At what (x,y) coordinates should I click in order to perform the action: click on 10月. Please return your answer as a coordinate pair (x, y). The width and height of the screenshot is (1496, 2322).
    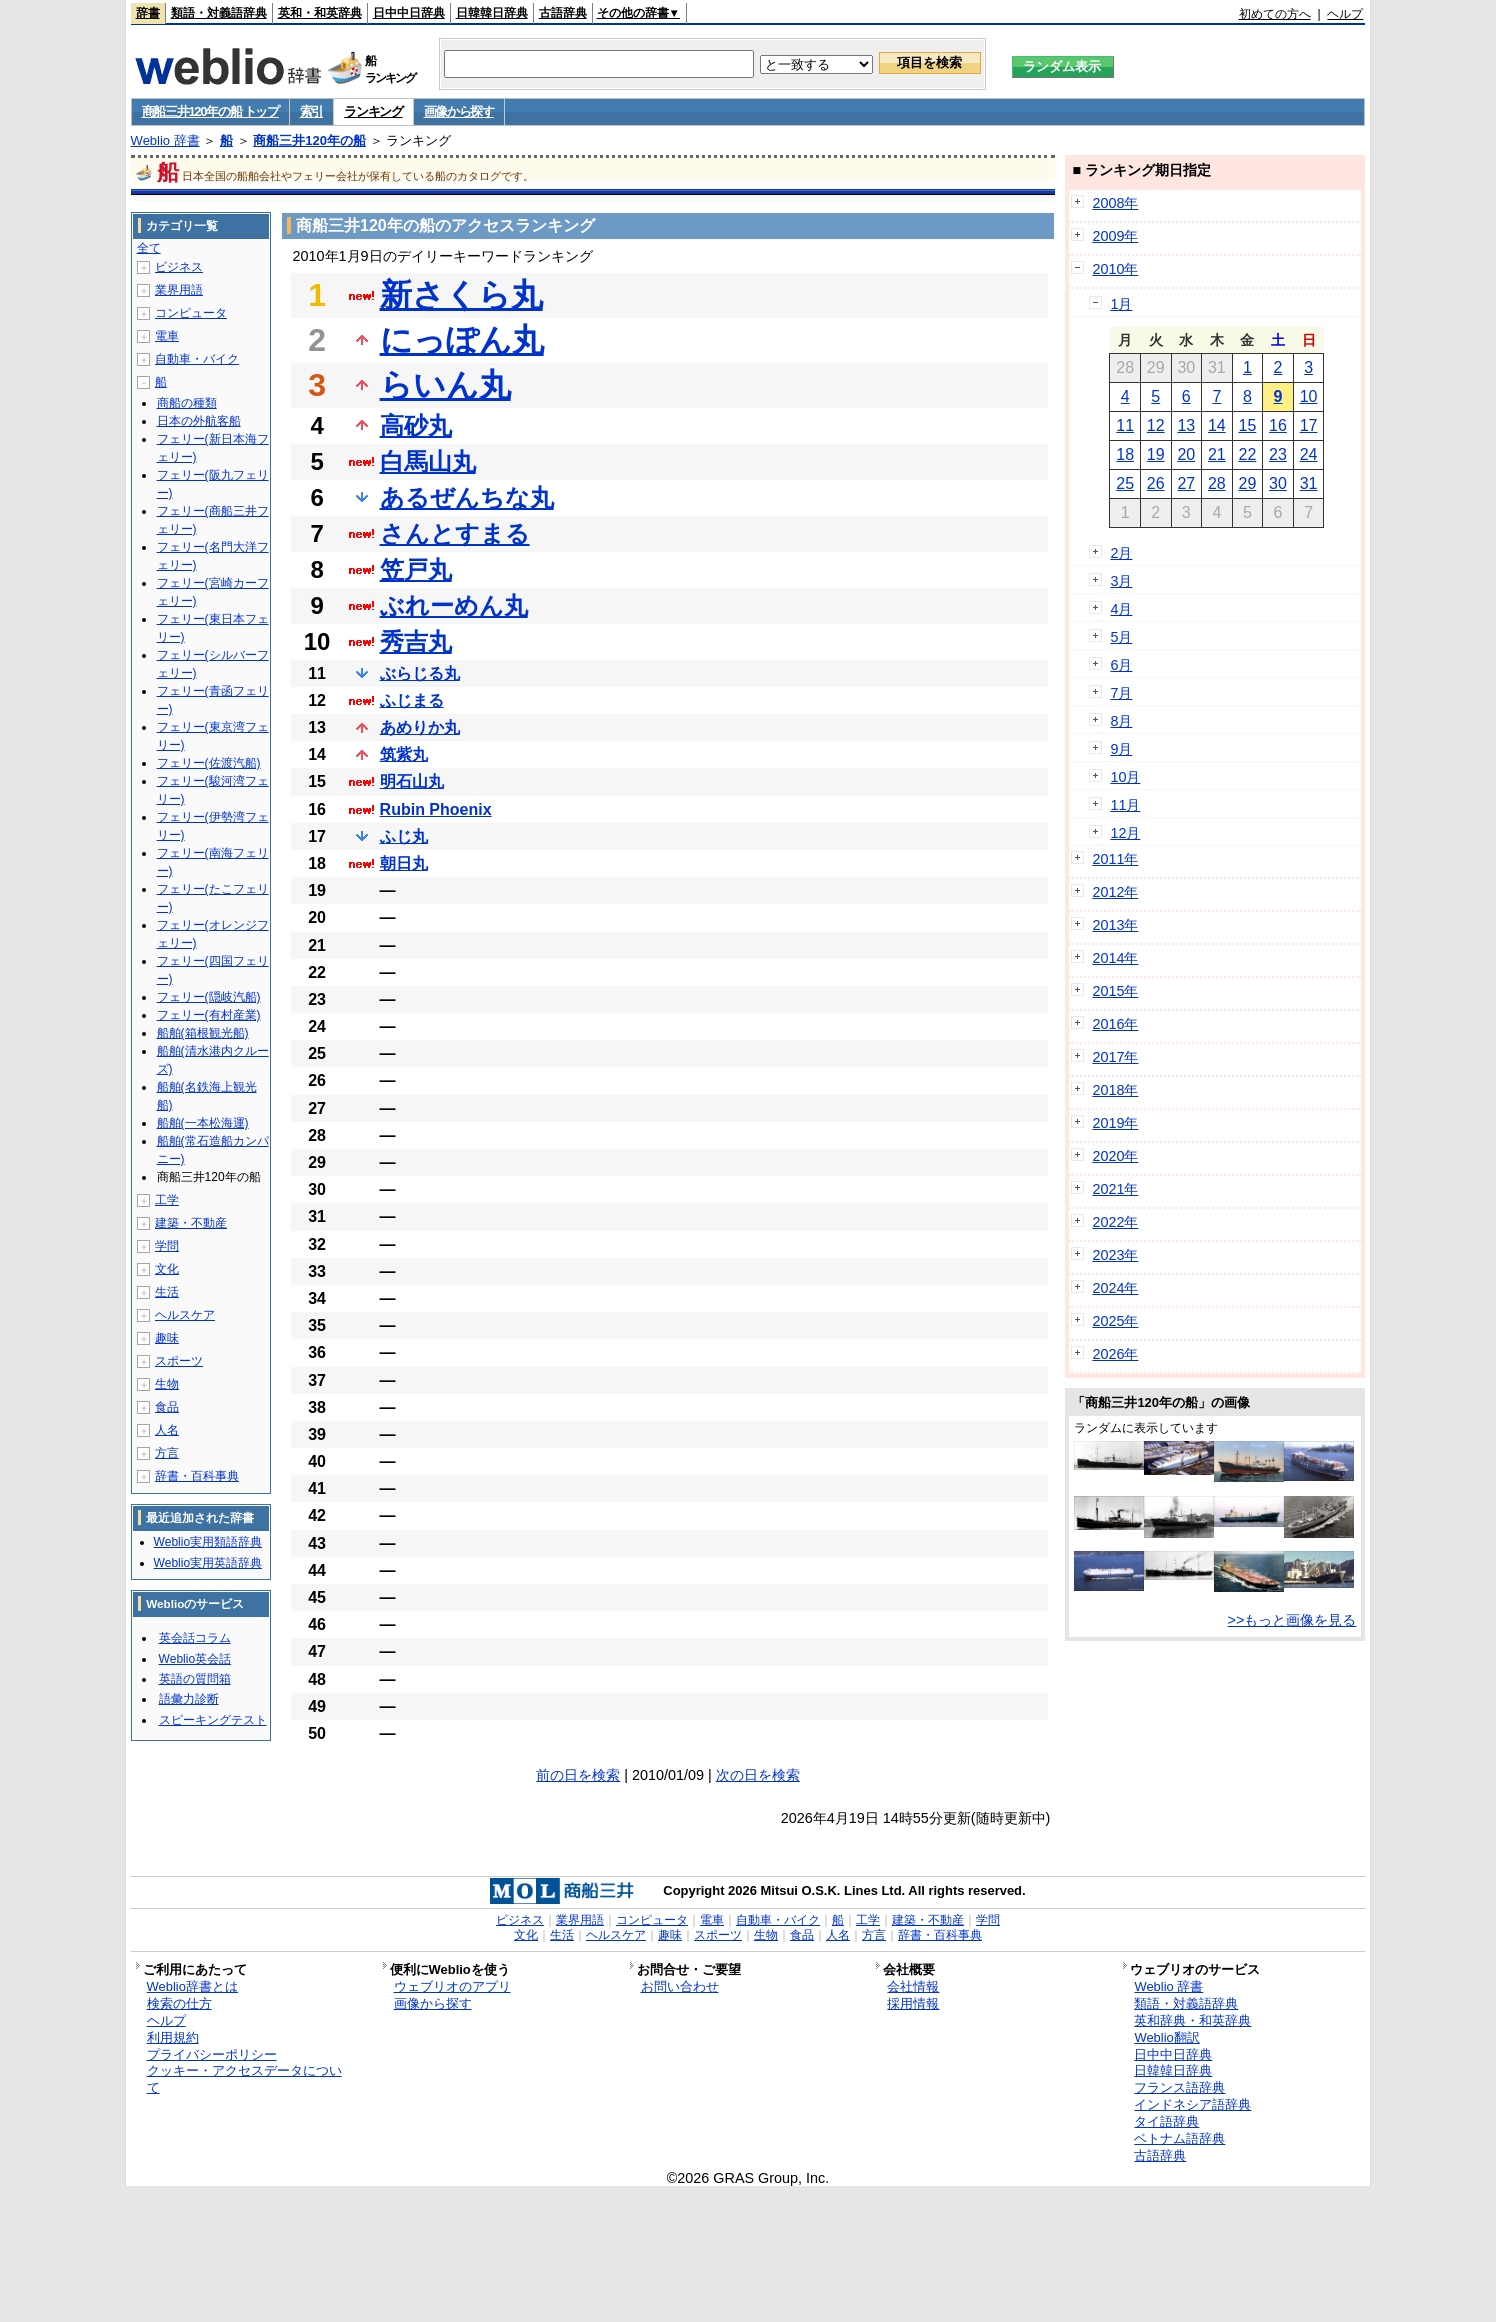
    Looking at the image, I should click on (1125, 777).